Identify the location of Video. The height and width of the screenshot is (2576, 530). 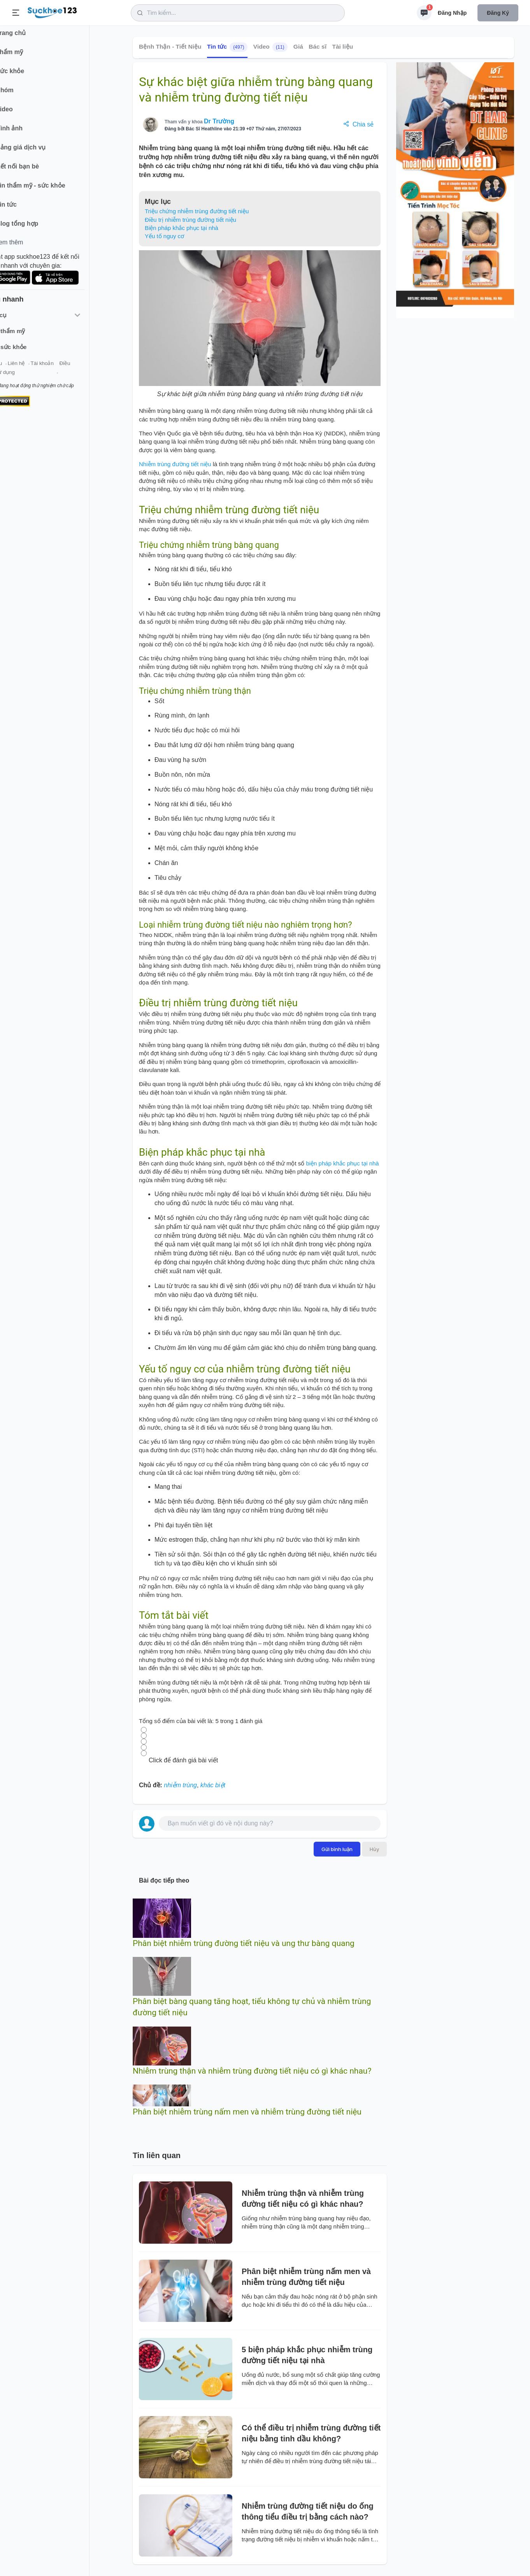
(270, 47).